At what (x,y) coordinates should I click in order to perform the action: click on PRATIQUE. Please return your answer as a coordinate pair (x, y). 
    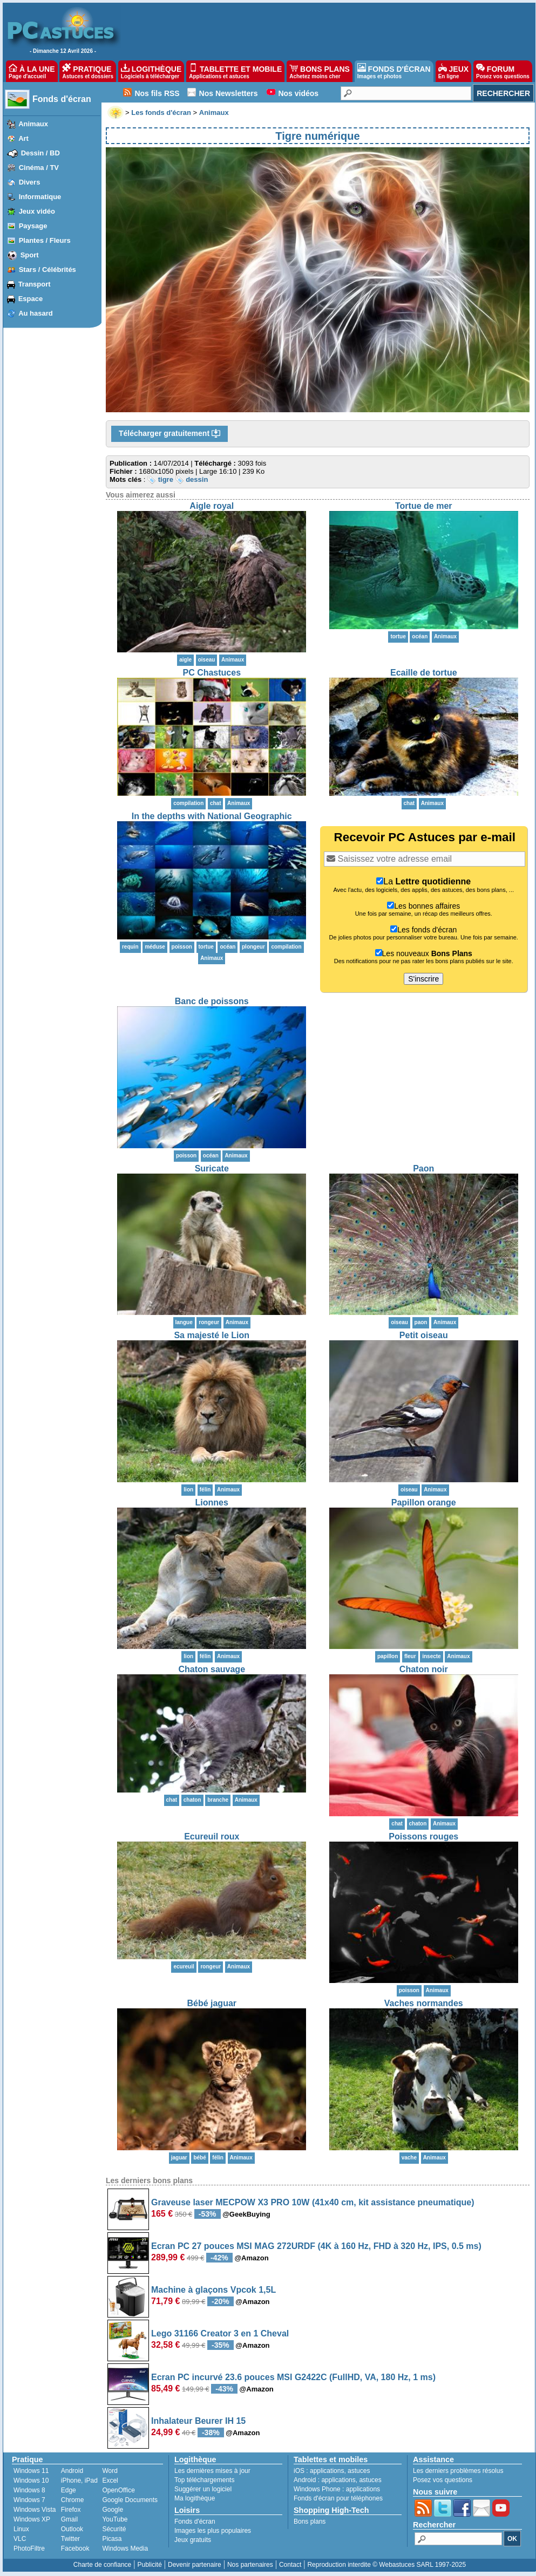
    Looking at the image, I should click on (87, 71).